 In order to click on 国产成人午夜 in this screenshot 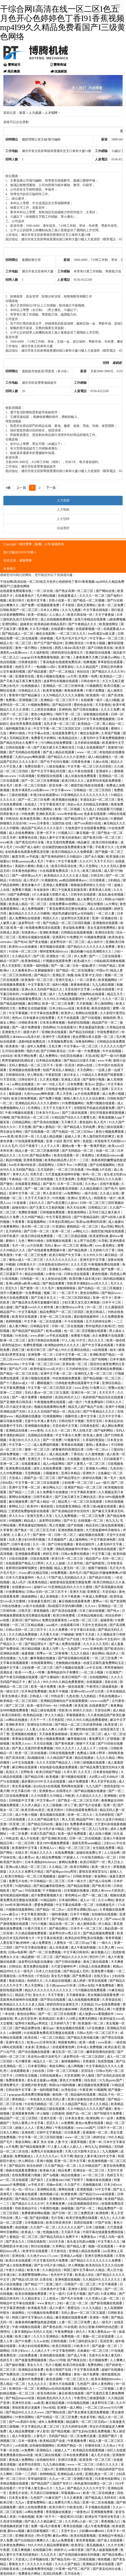, I will do `click(77, 2355)`.